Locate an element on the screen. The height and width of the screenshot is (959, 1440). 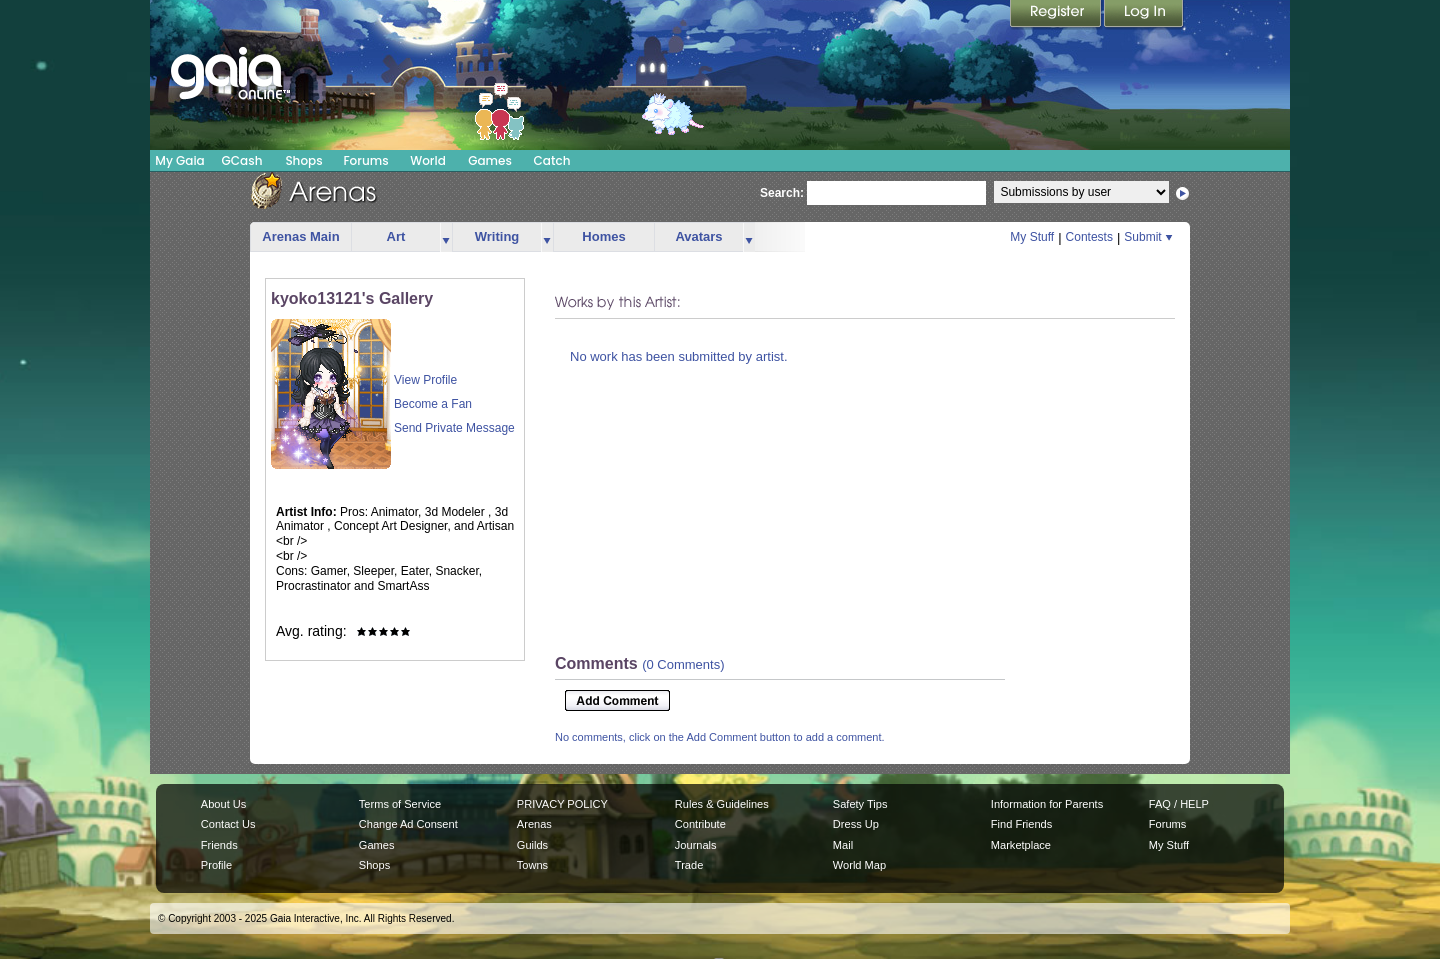
Contribute is located at coordinates (700, 824).